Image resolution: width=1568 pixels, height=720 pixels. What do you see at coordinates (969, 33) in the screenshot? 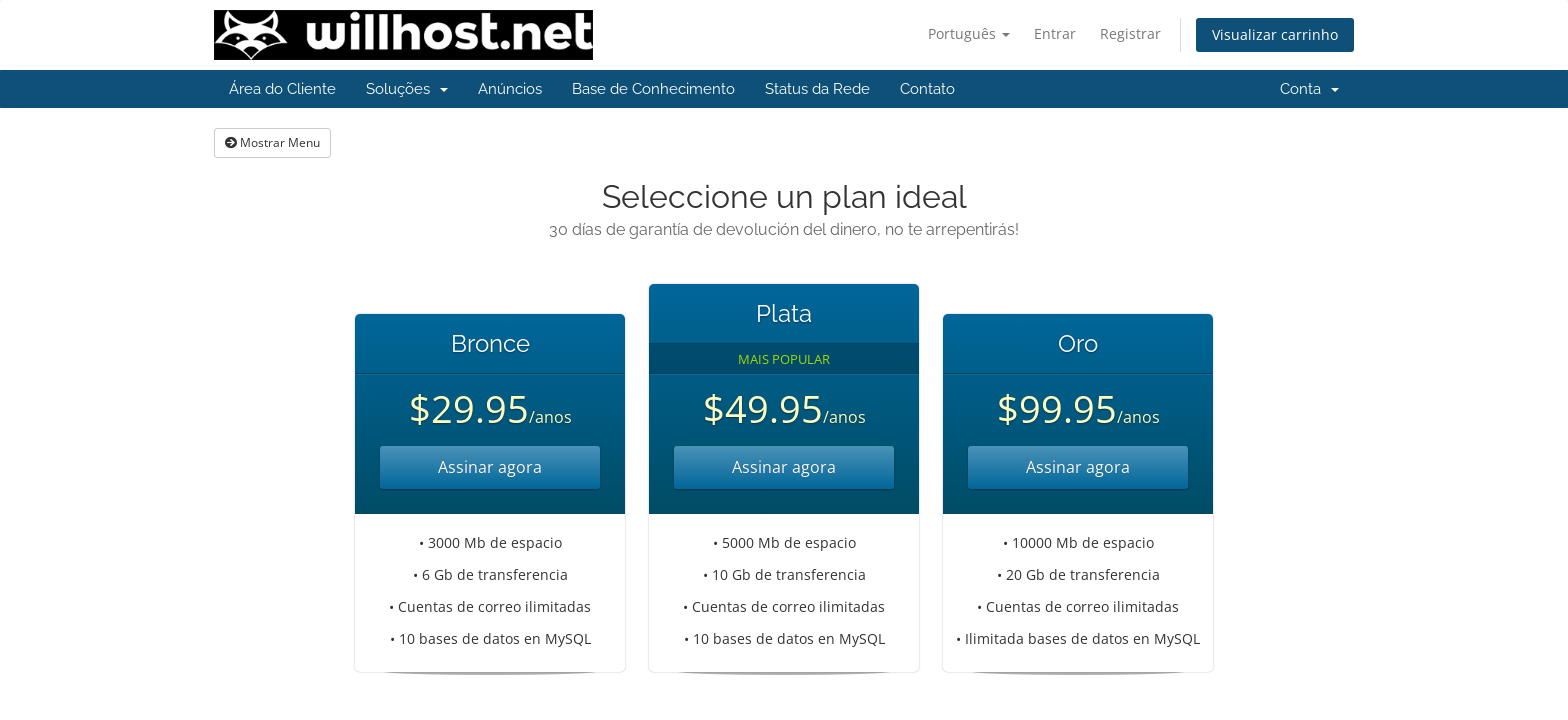
I see `Português` at bounding box center [969, 33].